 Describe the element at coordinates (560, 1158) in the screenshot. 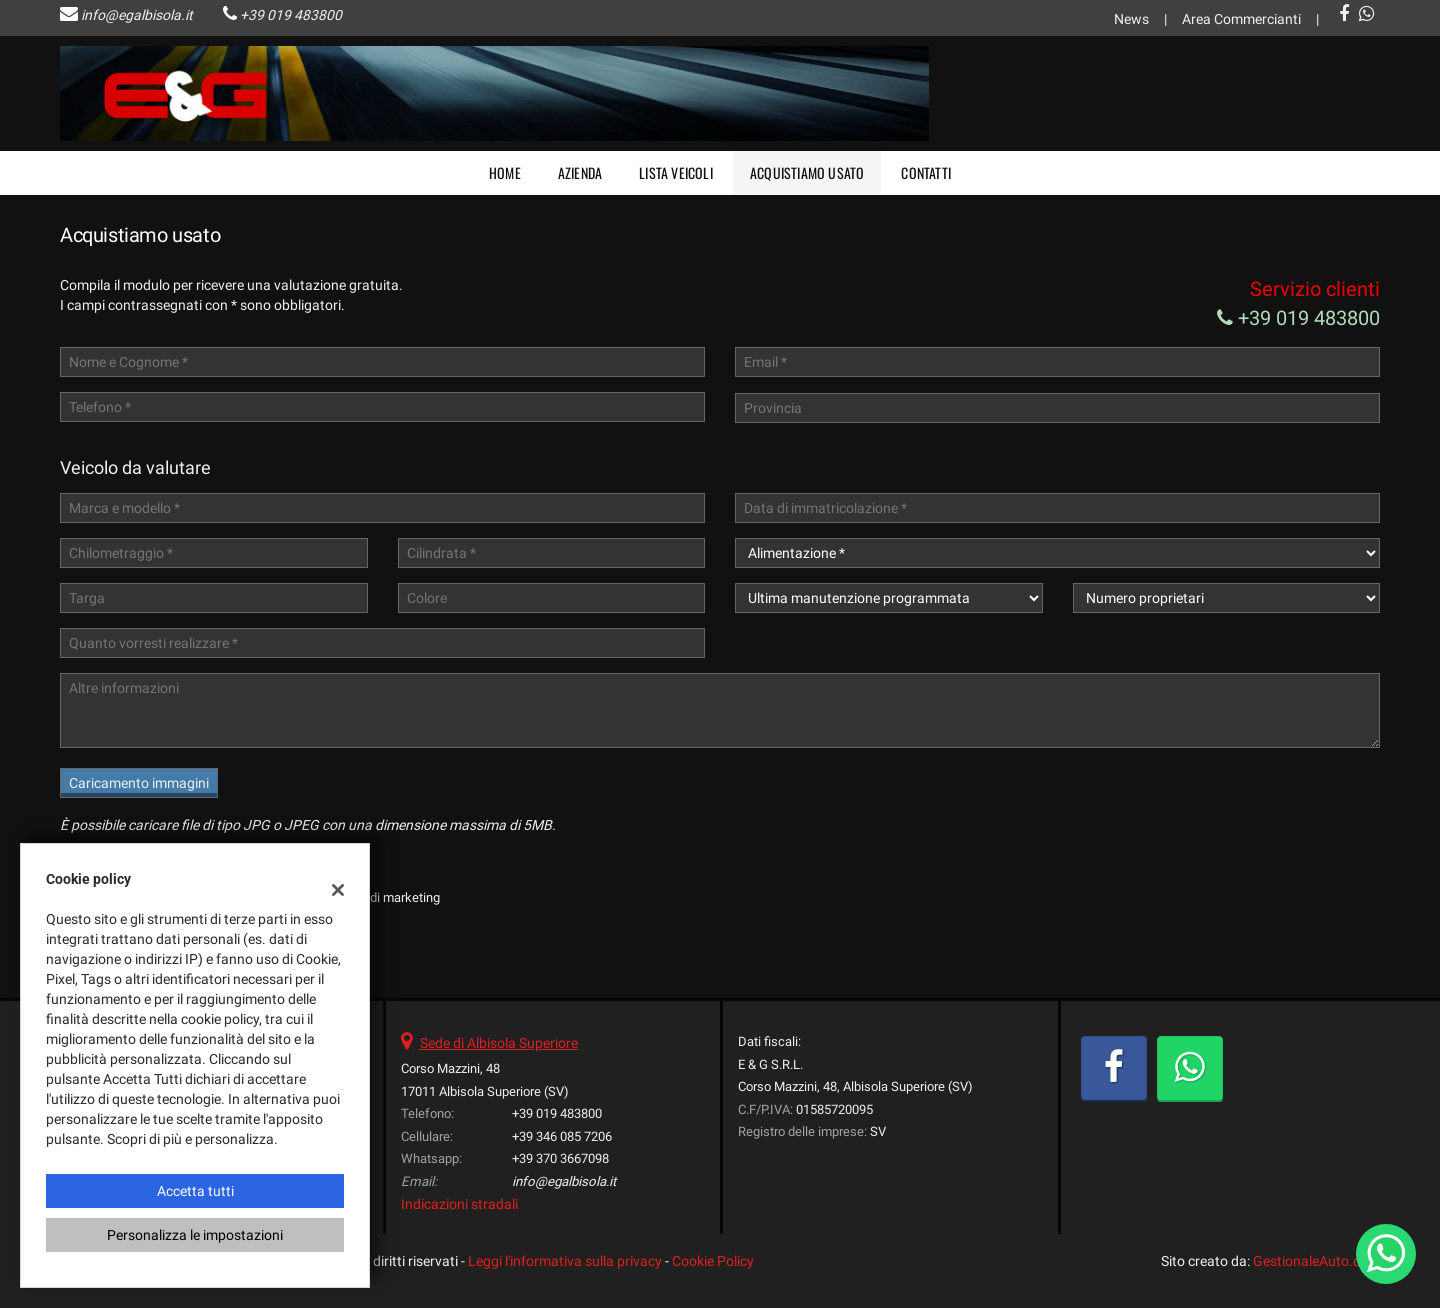

I see `+39 370 3667098` at that location.